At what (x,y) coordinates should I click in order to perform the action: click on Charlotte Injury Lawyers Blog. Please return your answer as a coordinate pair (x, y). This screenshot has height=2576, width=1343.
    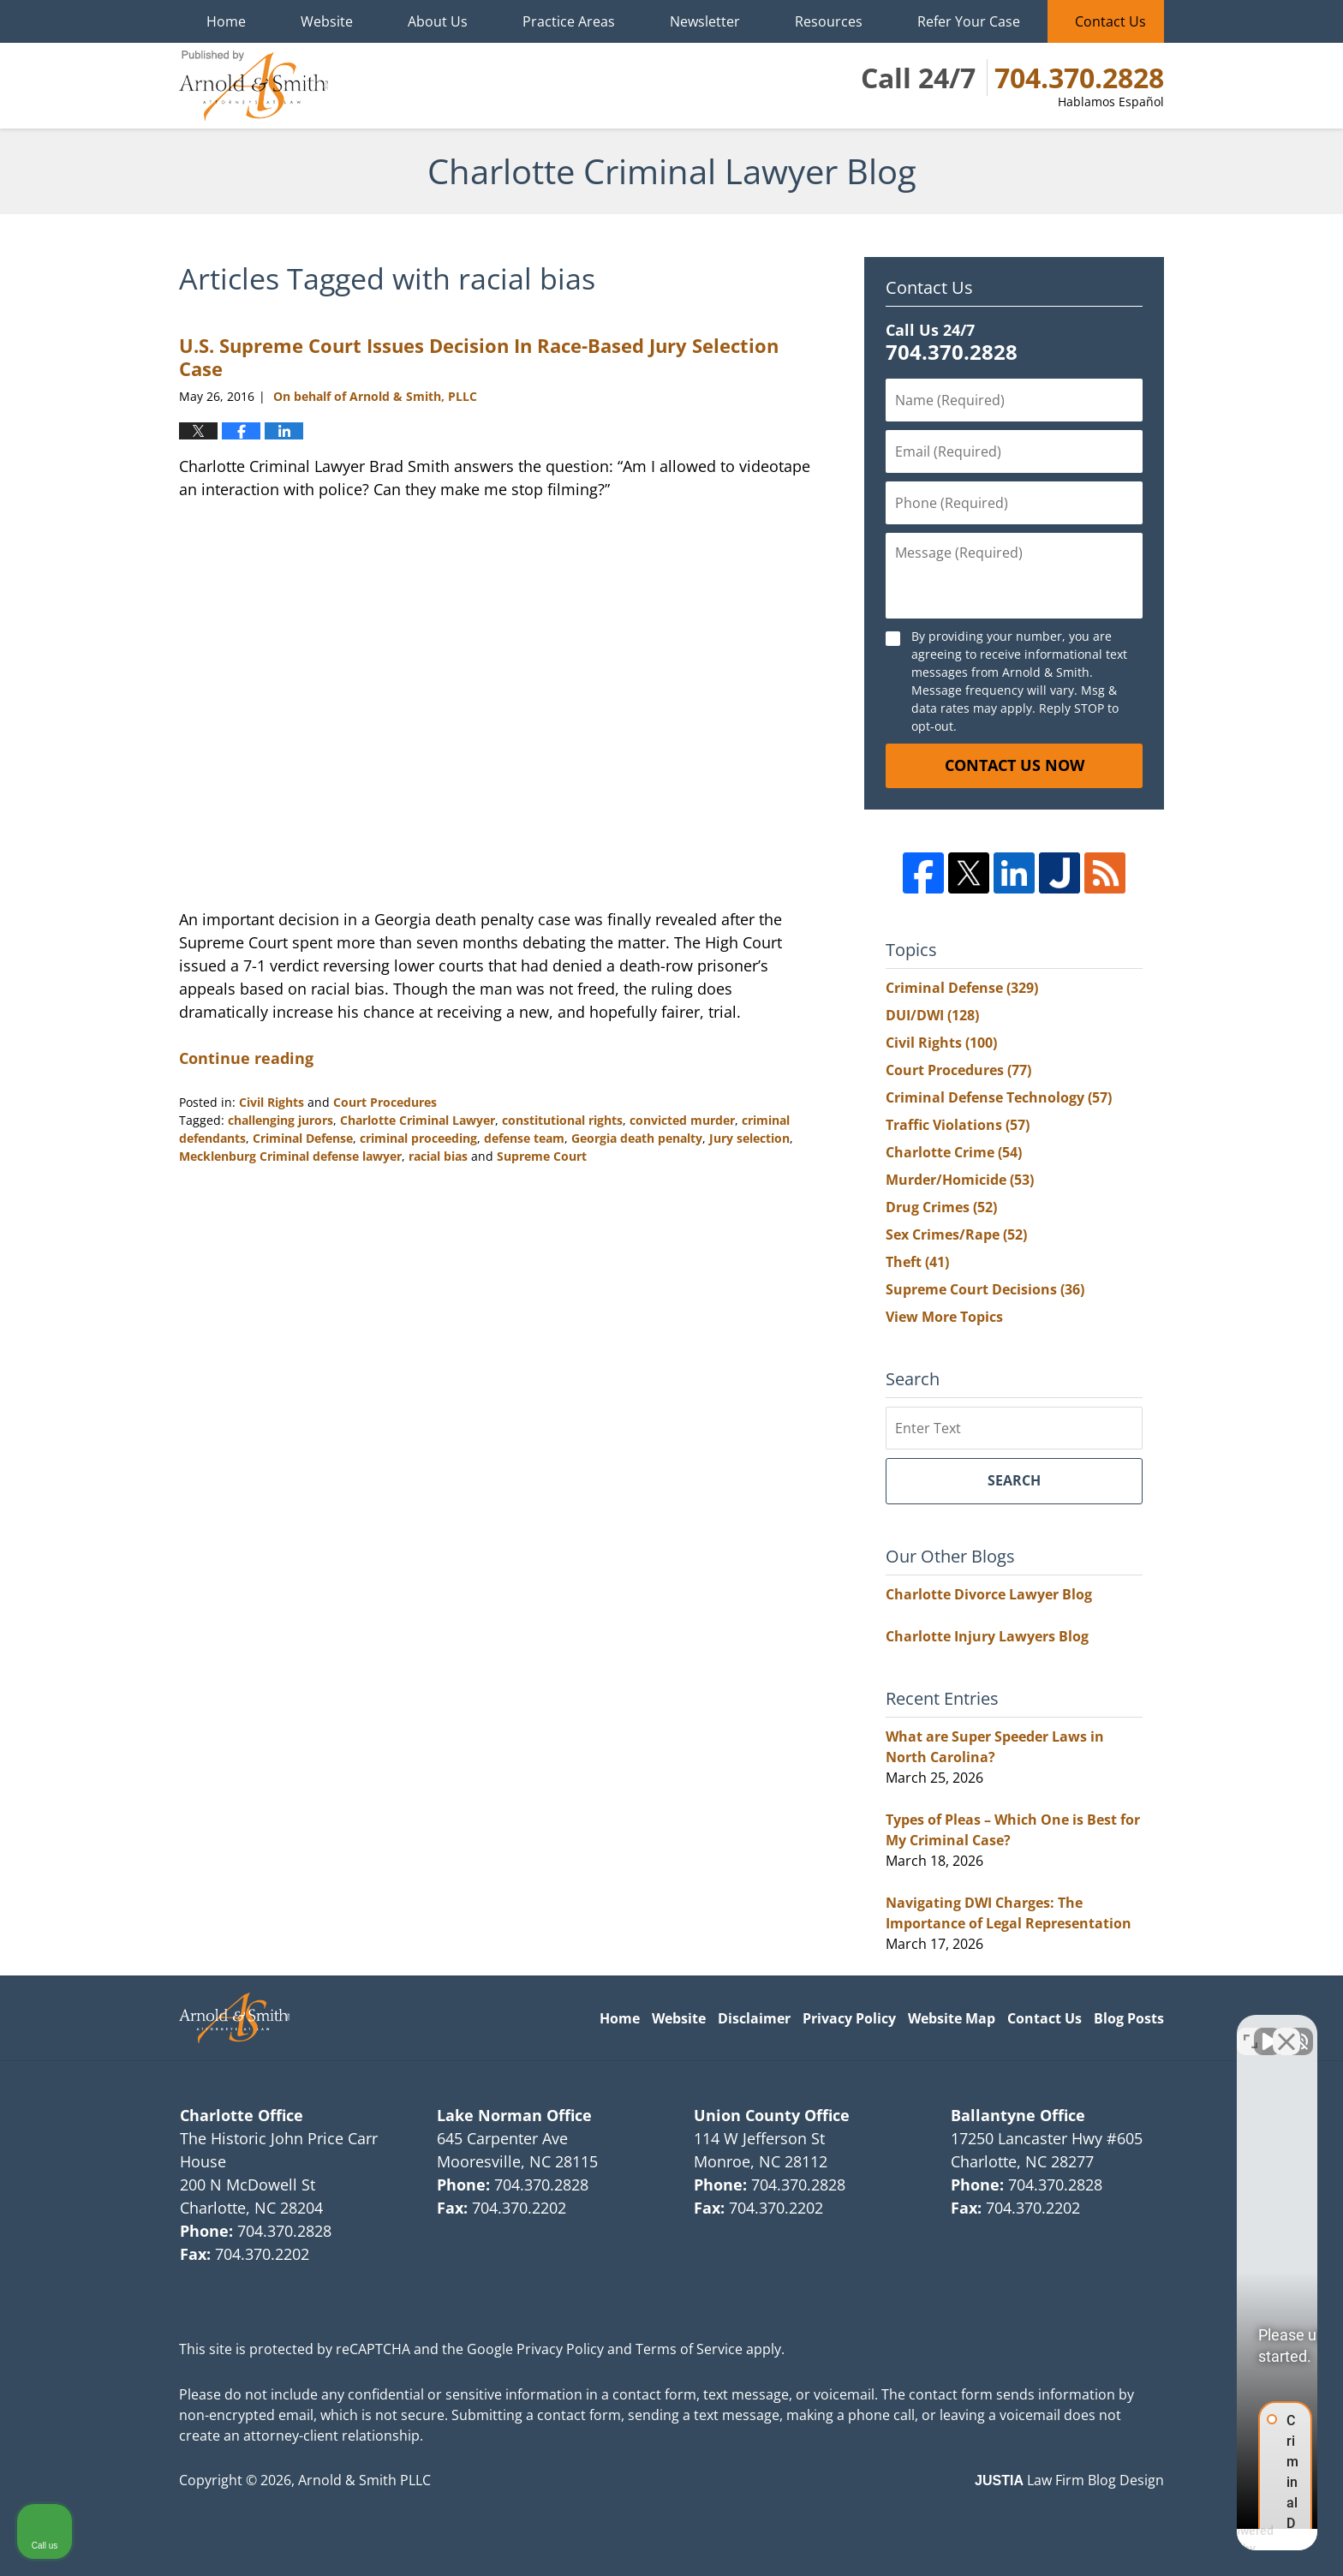
    Looking at the image, I should click on (987, 1636).